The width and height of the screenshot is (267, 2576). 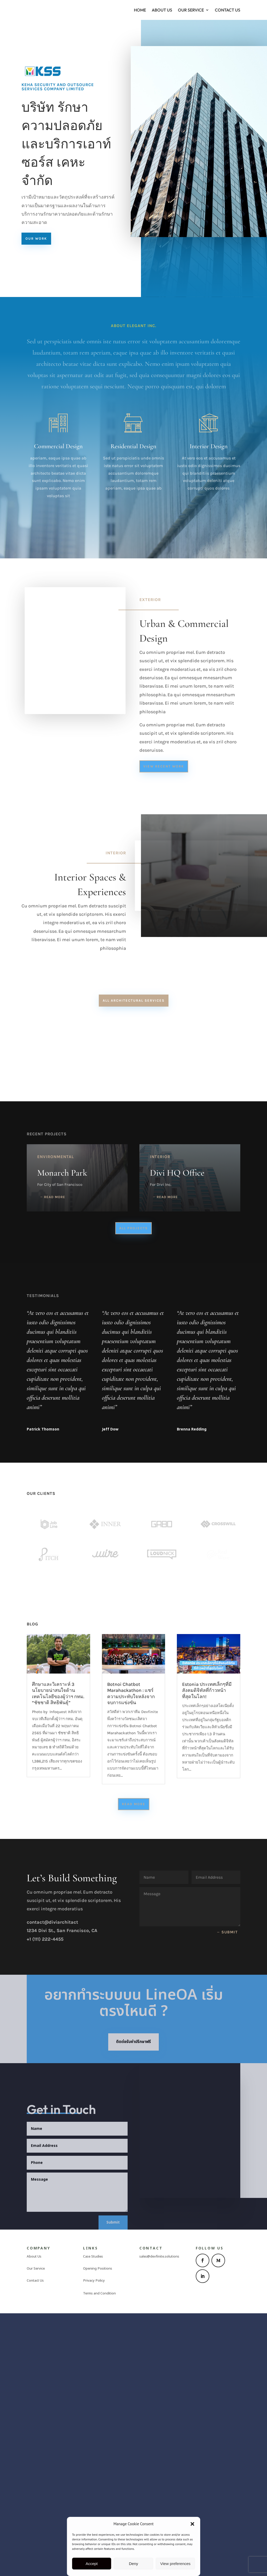 What do you see at coordinates (163, 766) in the screenshot?
I see `View Recent Work` at bounding box center [163, 766].